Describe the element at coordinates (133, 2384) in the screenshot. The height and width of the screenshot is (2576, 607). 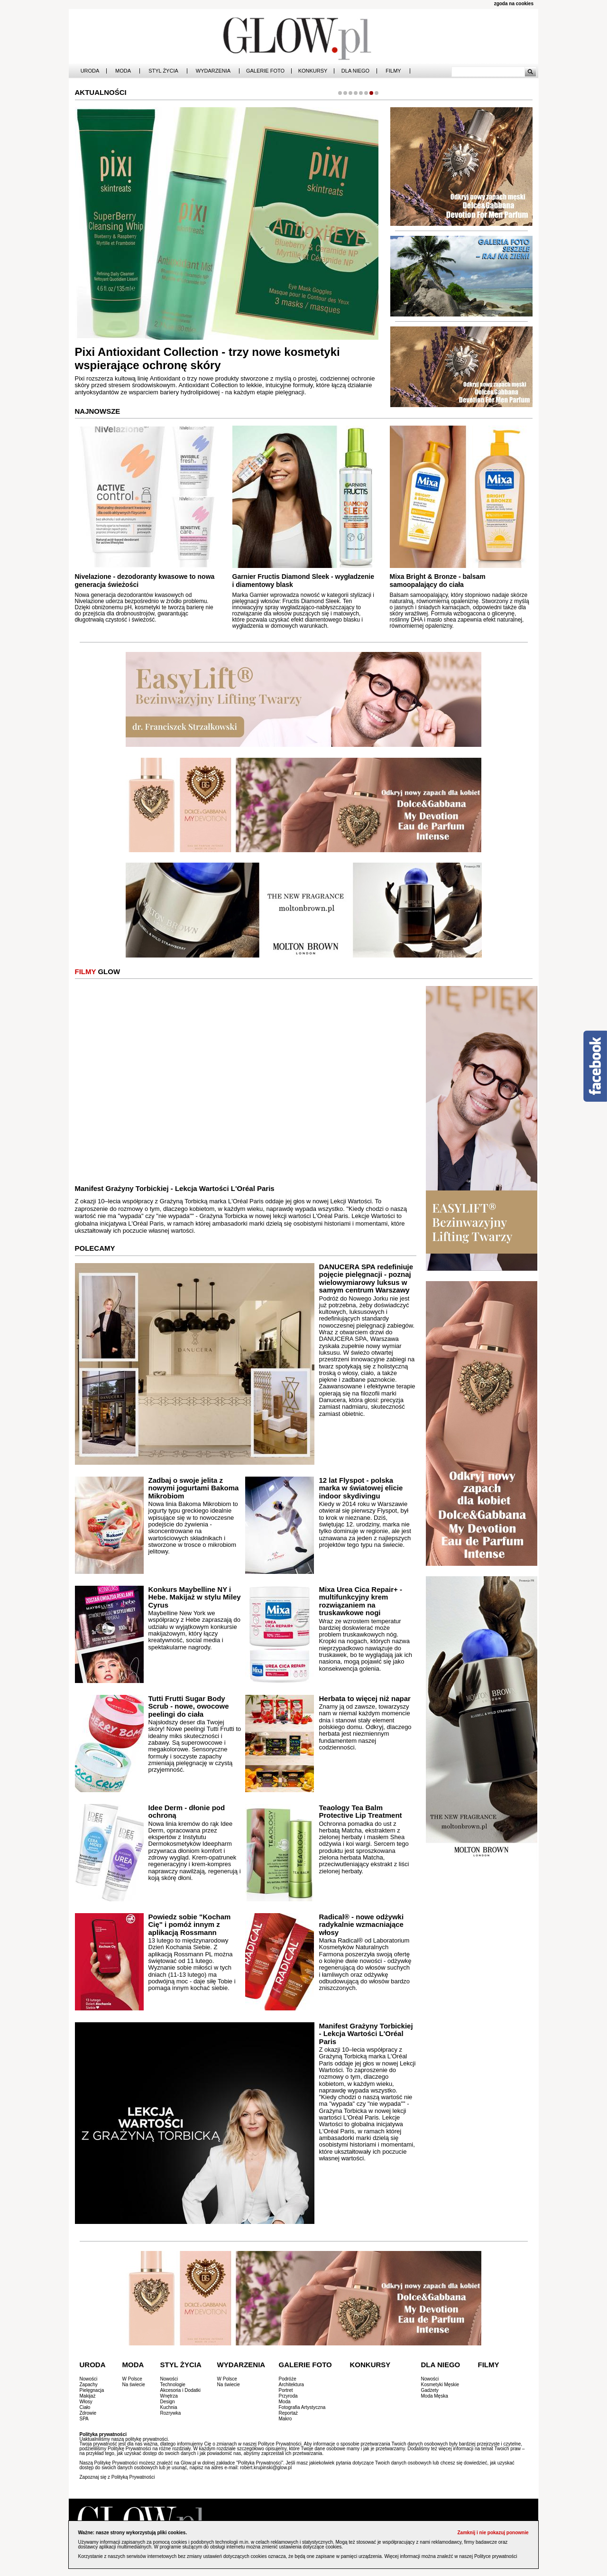
I see `Na świecie` at that location.